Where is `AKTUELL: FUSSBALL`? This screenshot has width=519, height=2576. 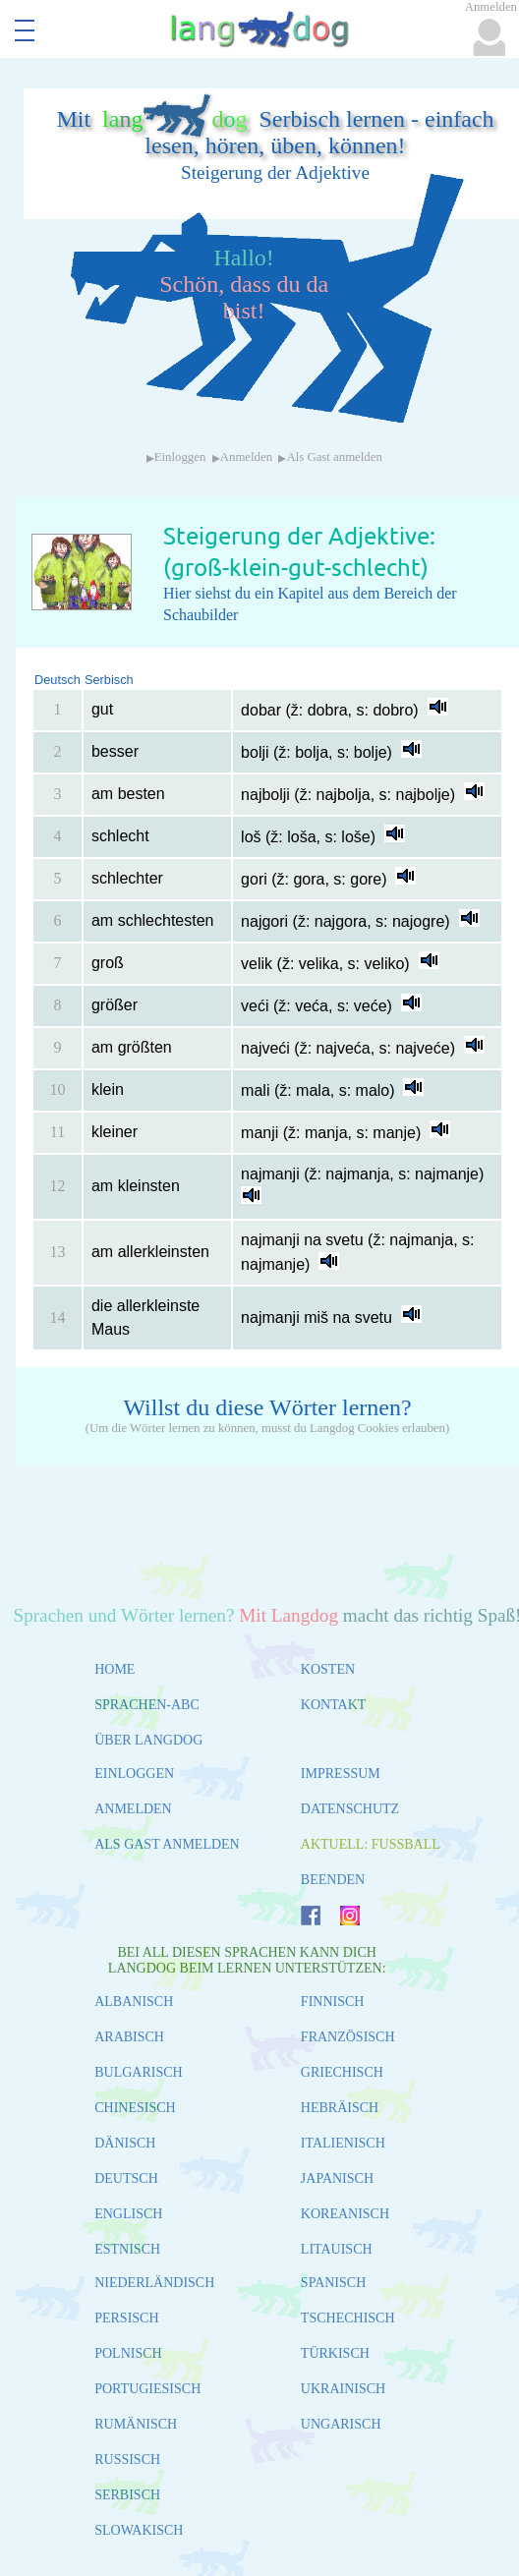 AKTUELL: FUSSBALL is located at coordinates (370, 1844).